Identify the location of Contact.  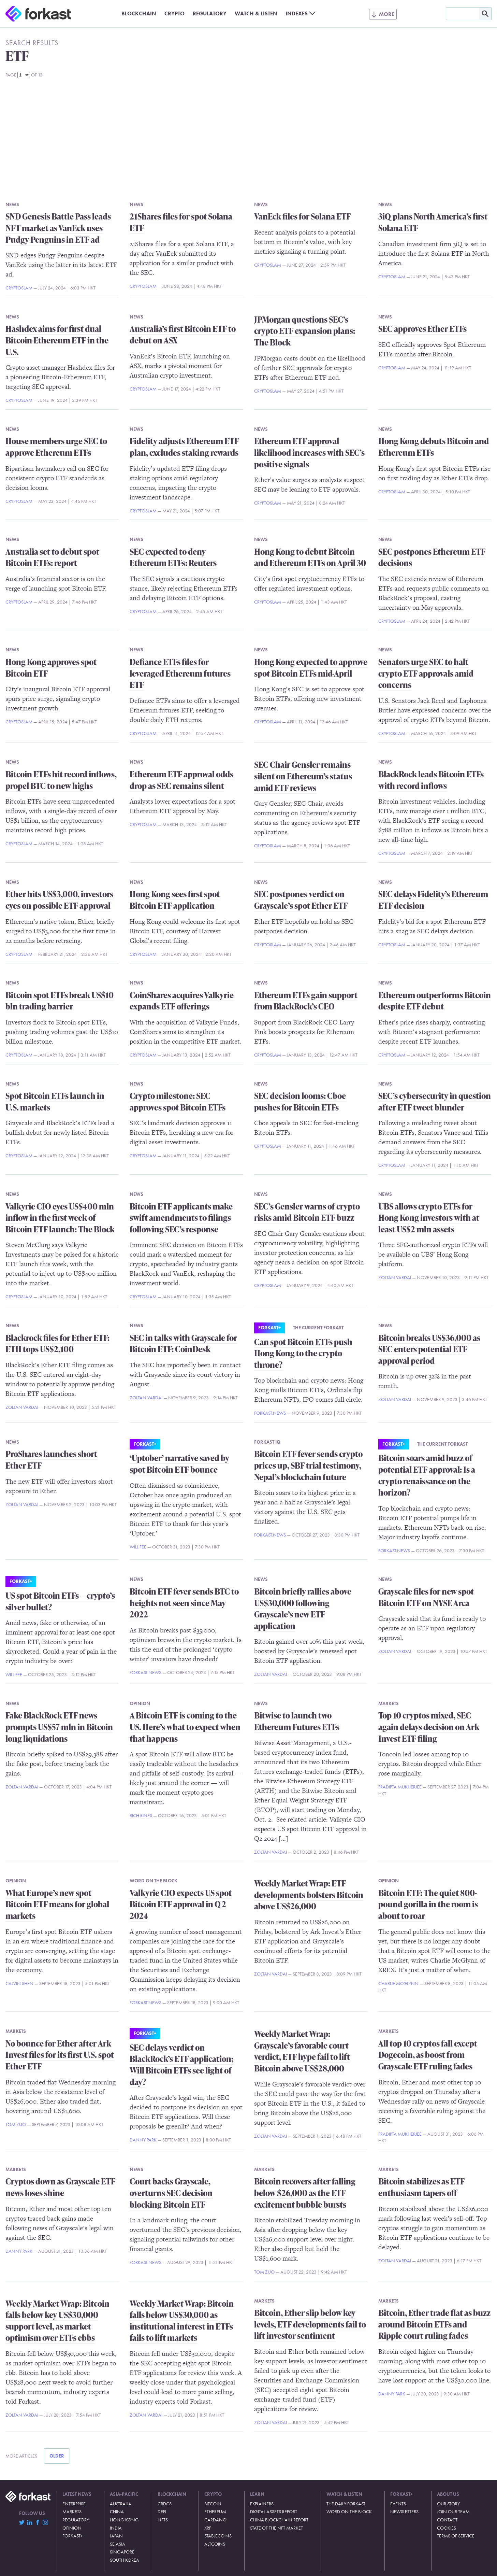
(447, 2520).